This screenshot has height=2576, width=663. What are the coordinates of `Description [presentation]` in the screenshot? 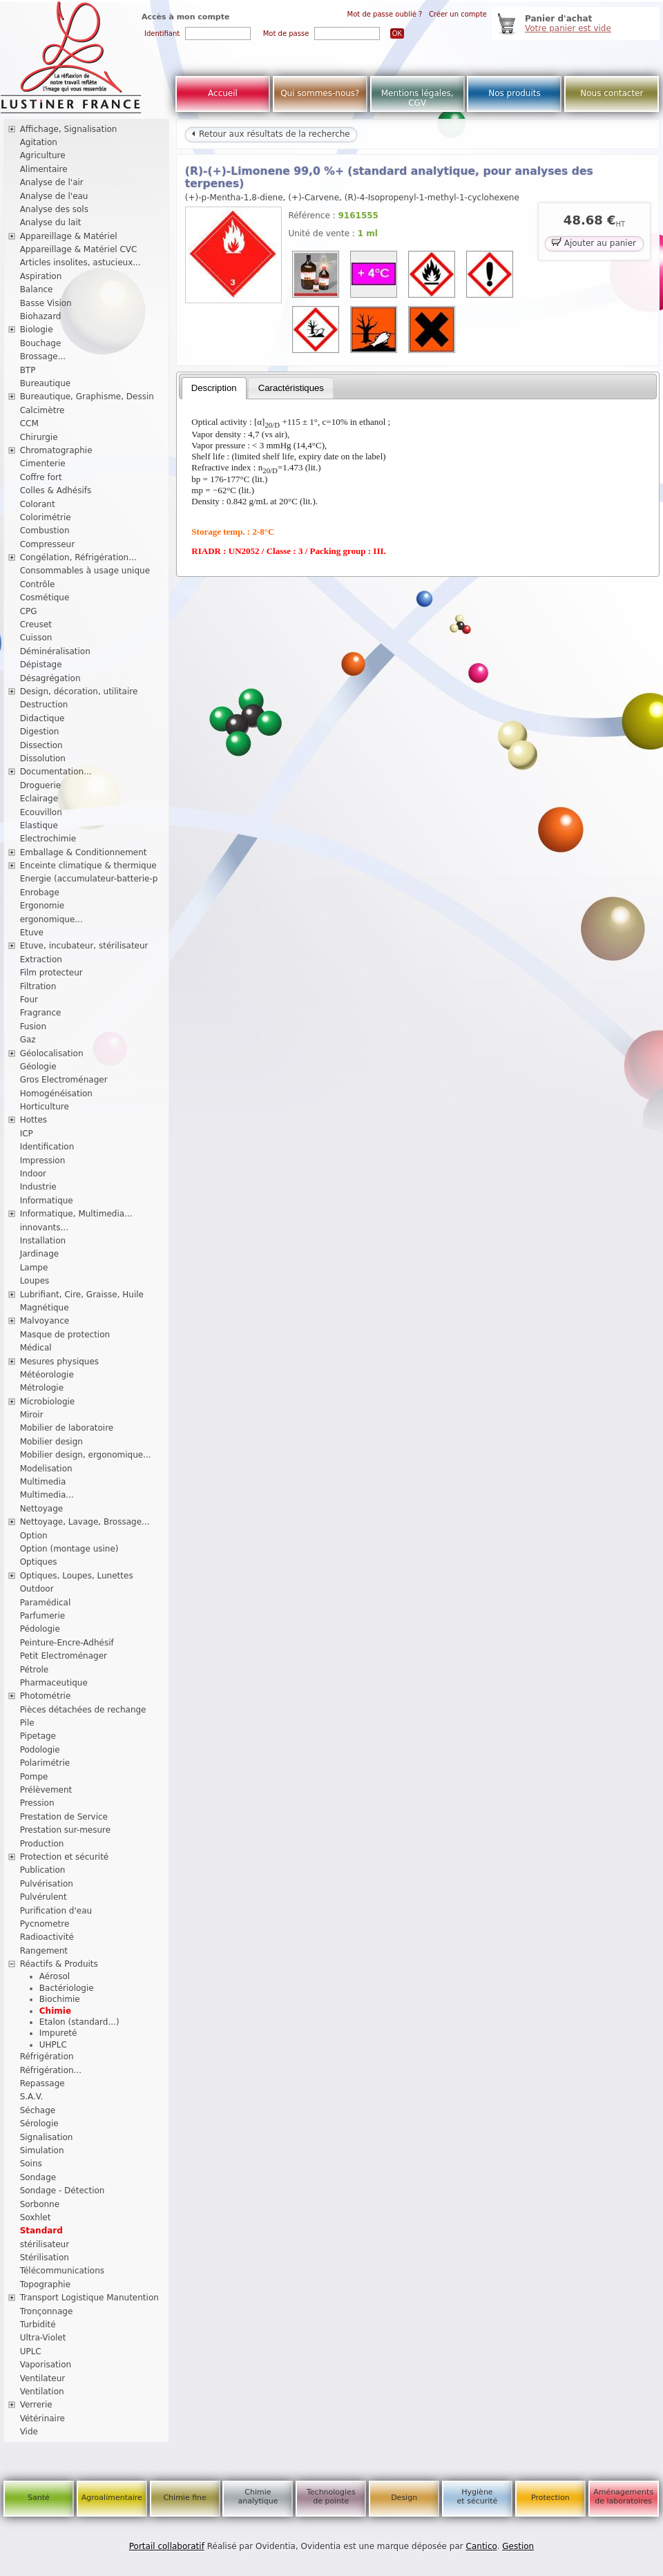 It's located at (214, 388).